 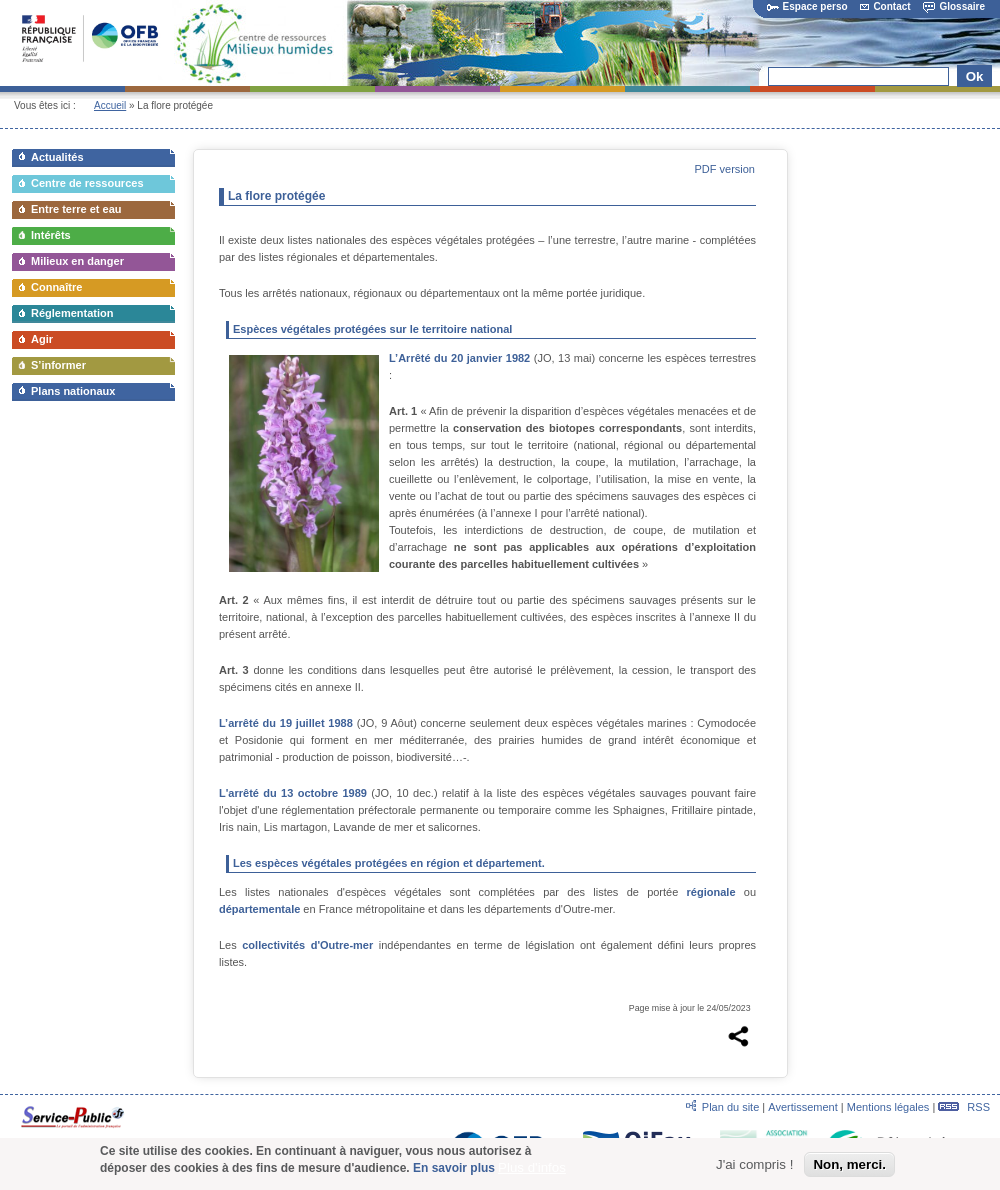 What do you see at coordinates (77, 261) in the screenshot?
I see `Milieux en danger` at bounding box center [77, 261].